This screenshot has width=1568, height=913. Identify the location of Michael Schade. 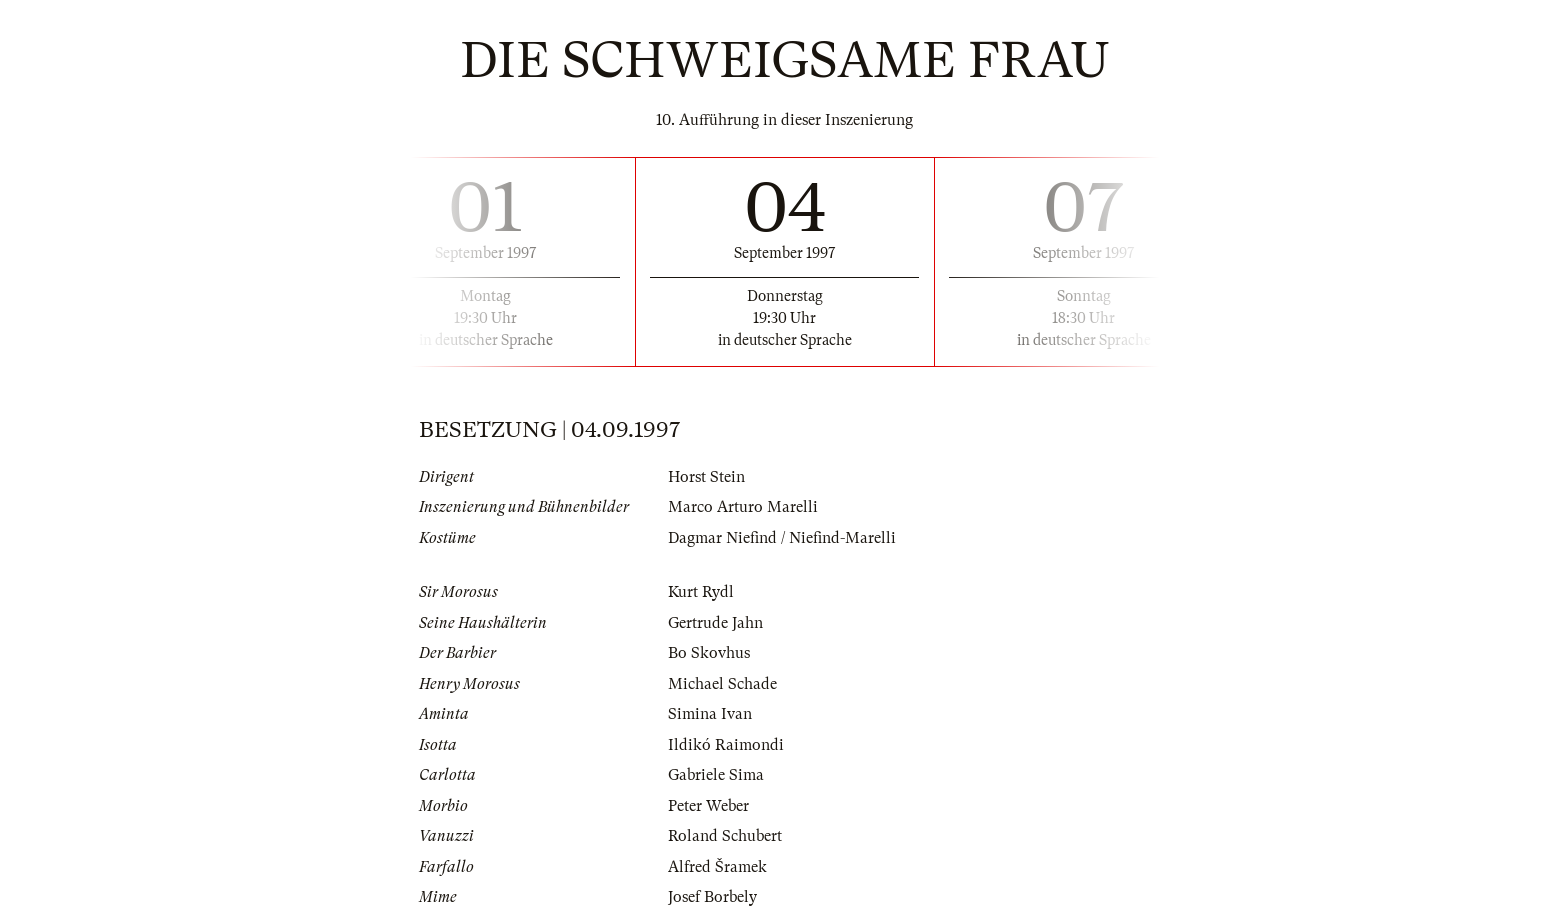
(722, 684).